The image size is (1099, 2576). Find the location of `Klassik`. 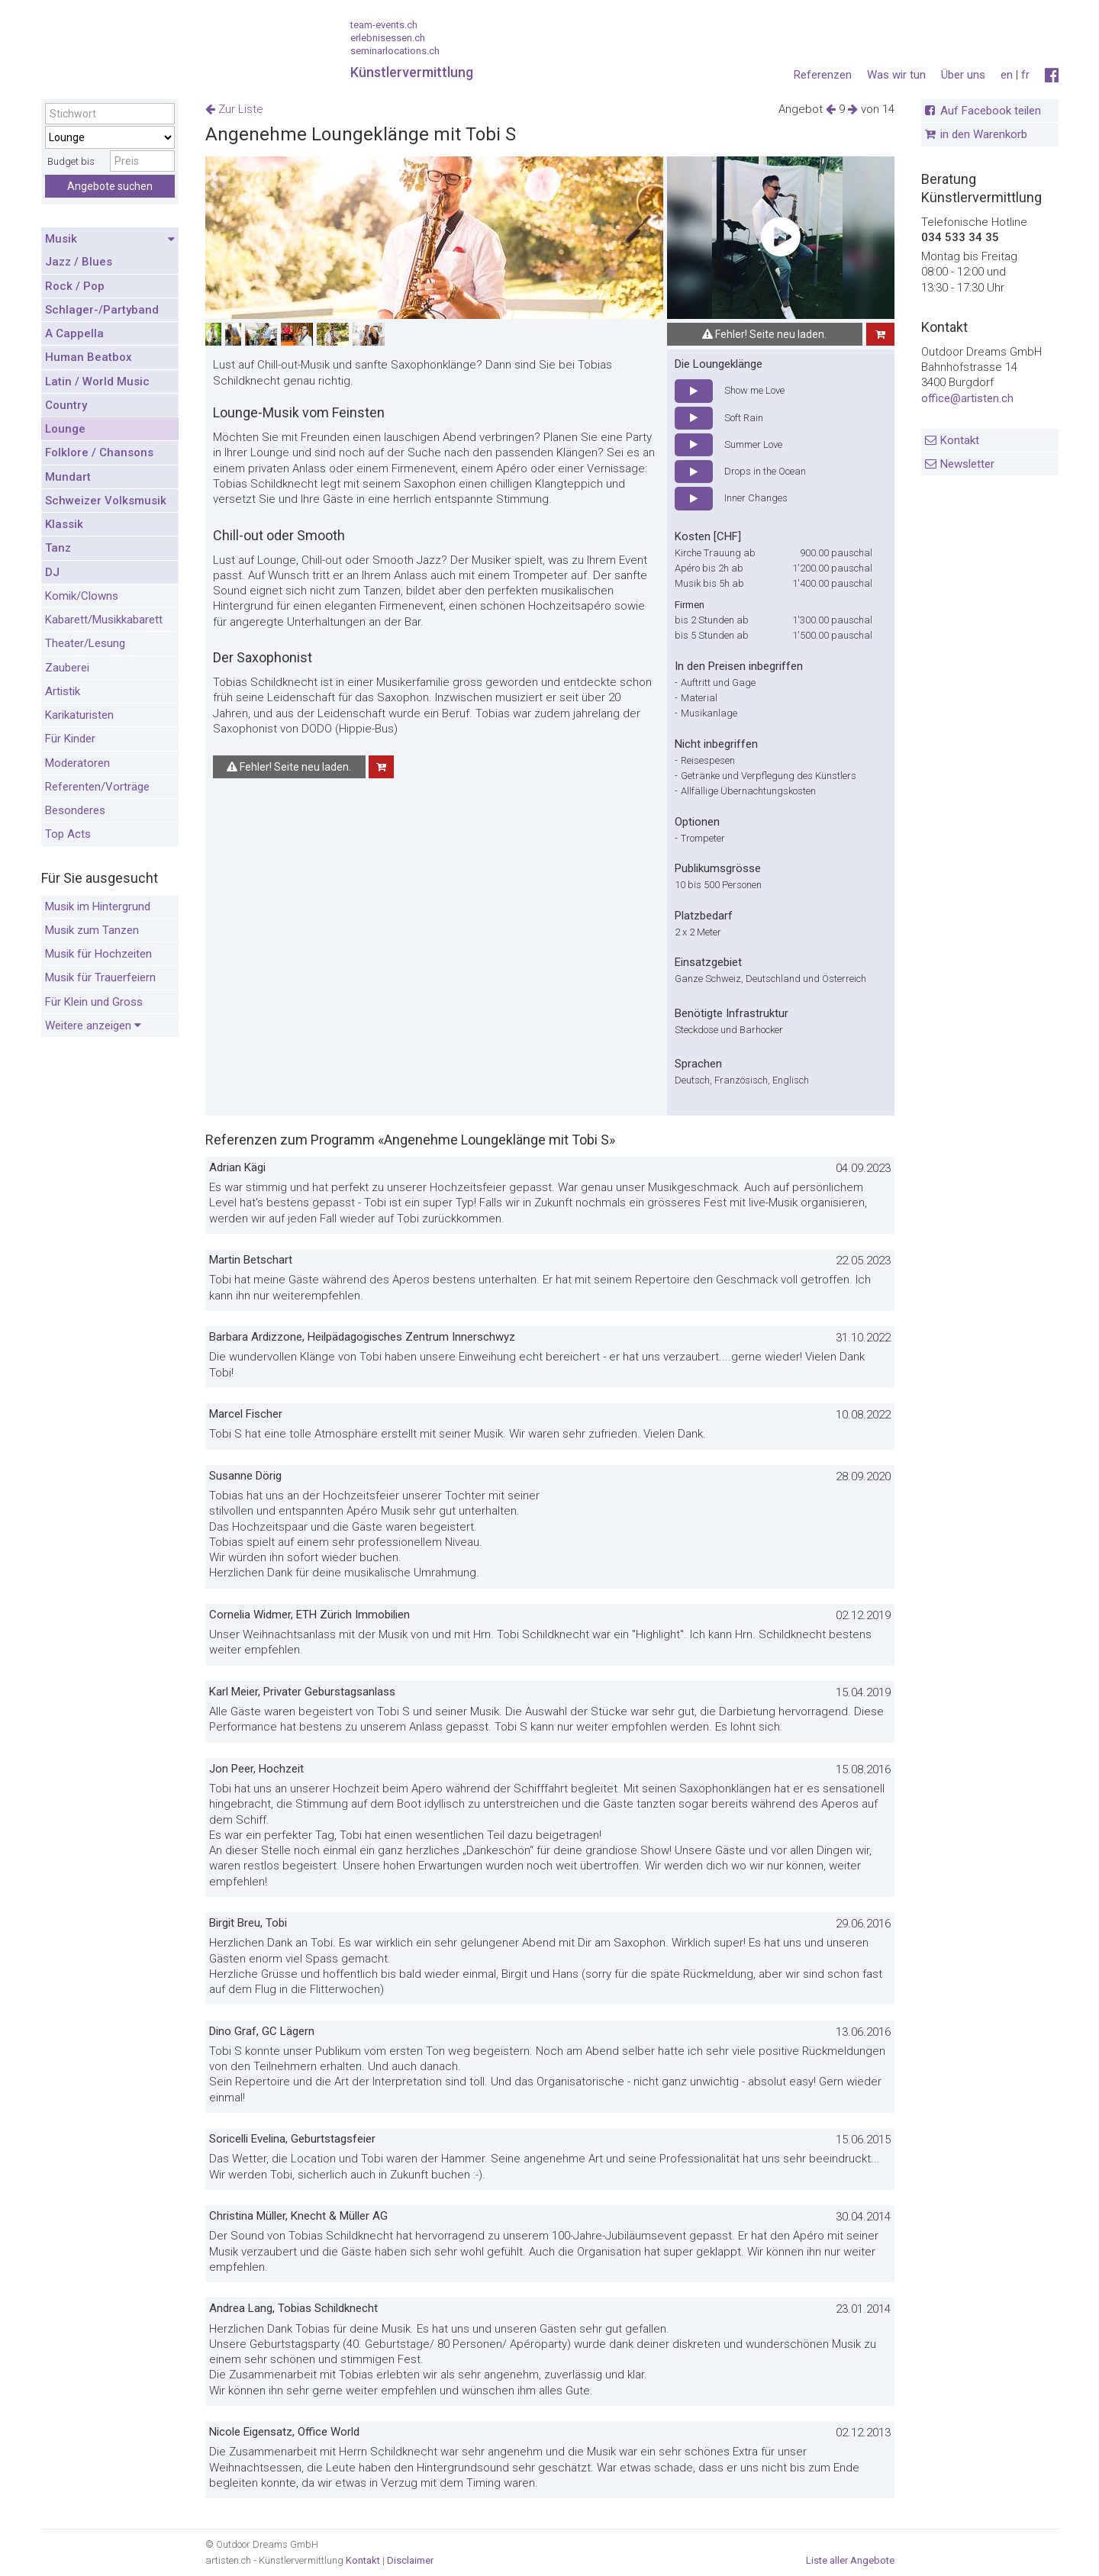

Klassik is located at coordinates (64, 524).